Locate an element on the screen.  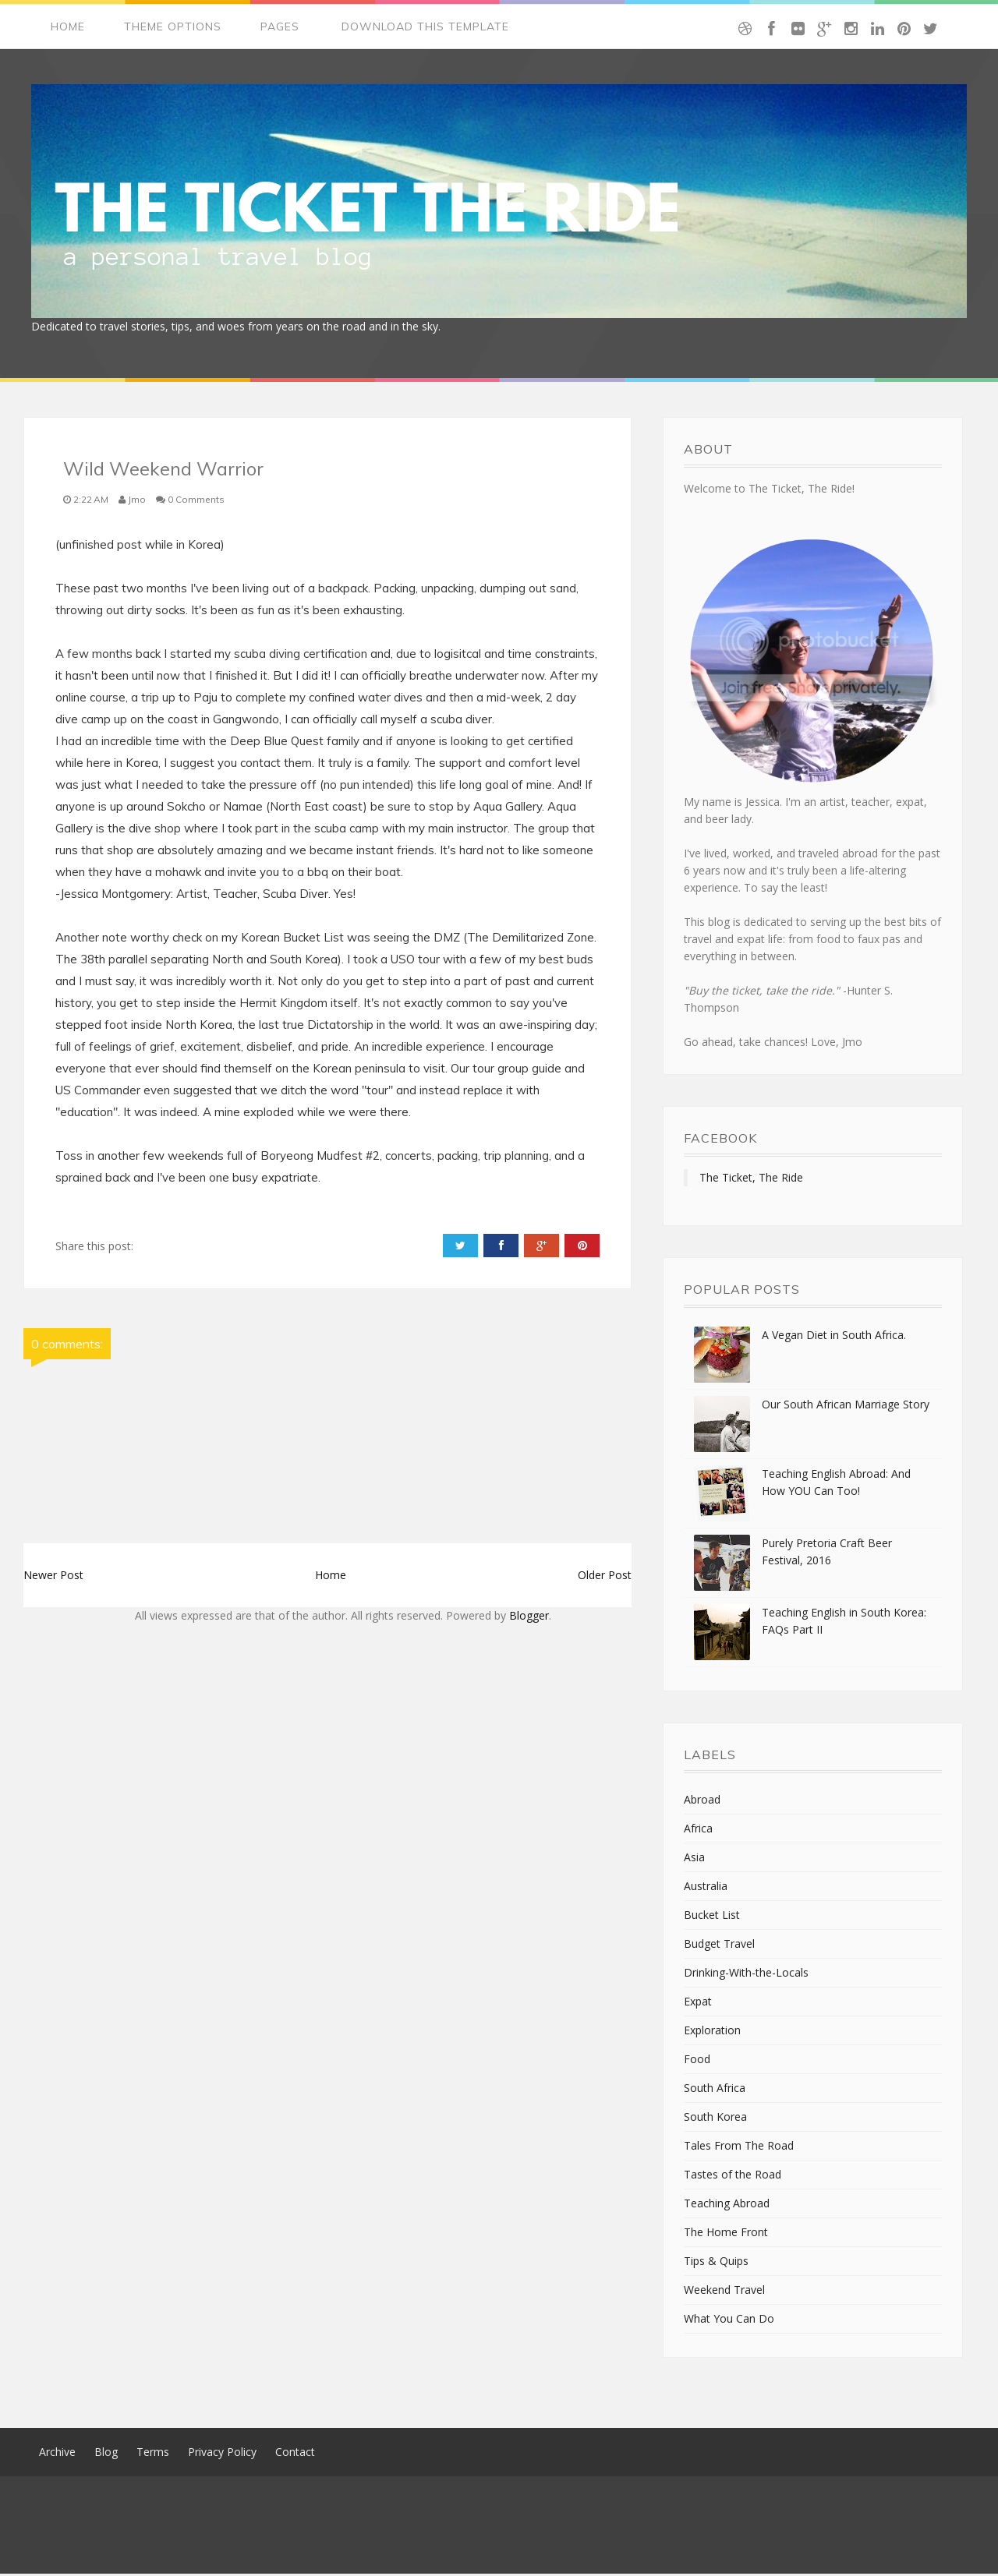
Blogger is located at coordinates (529, 1617).